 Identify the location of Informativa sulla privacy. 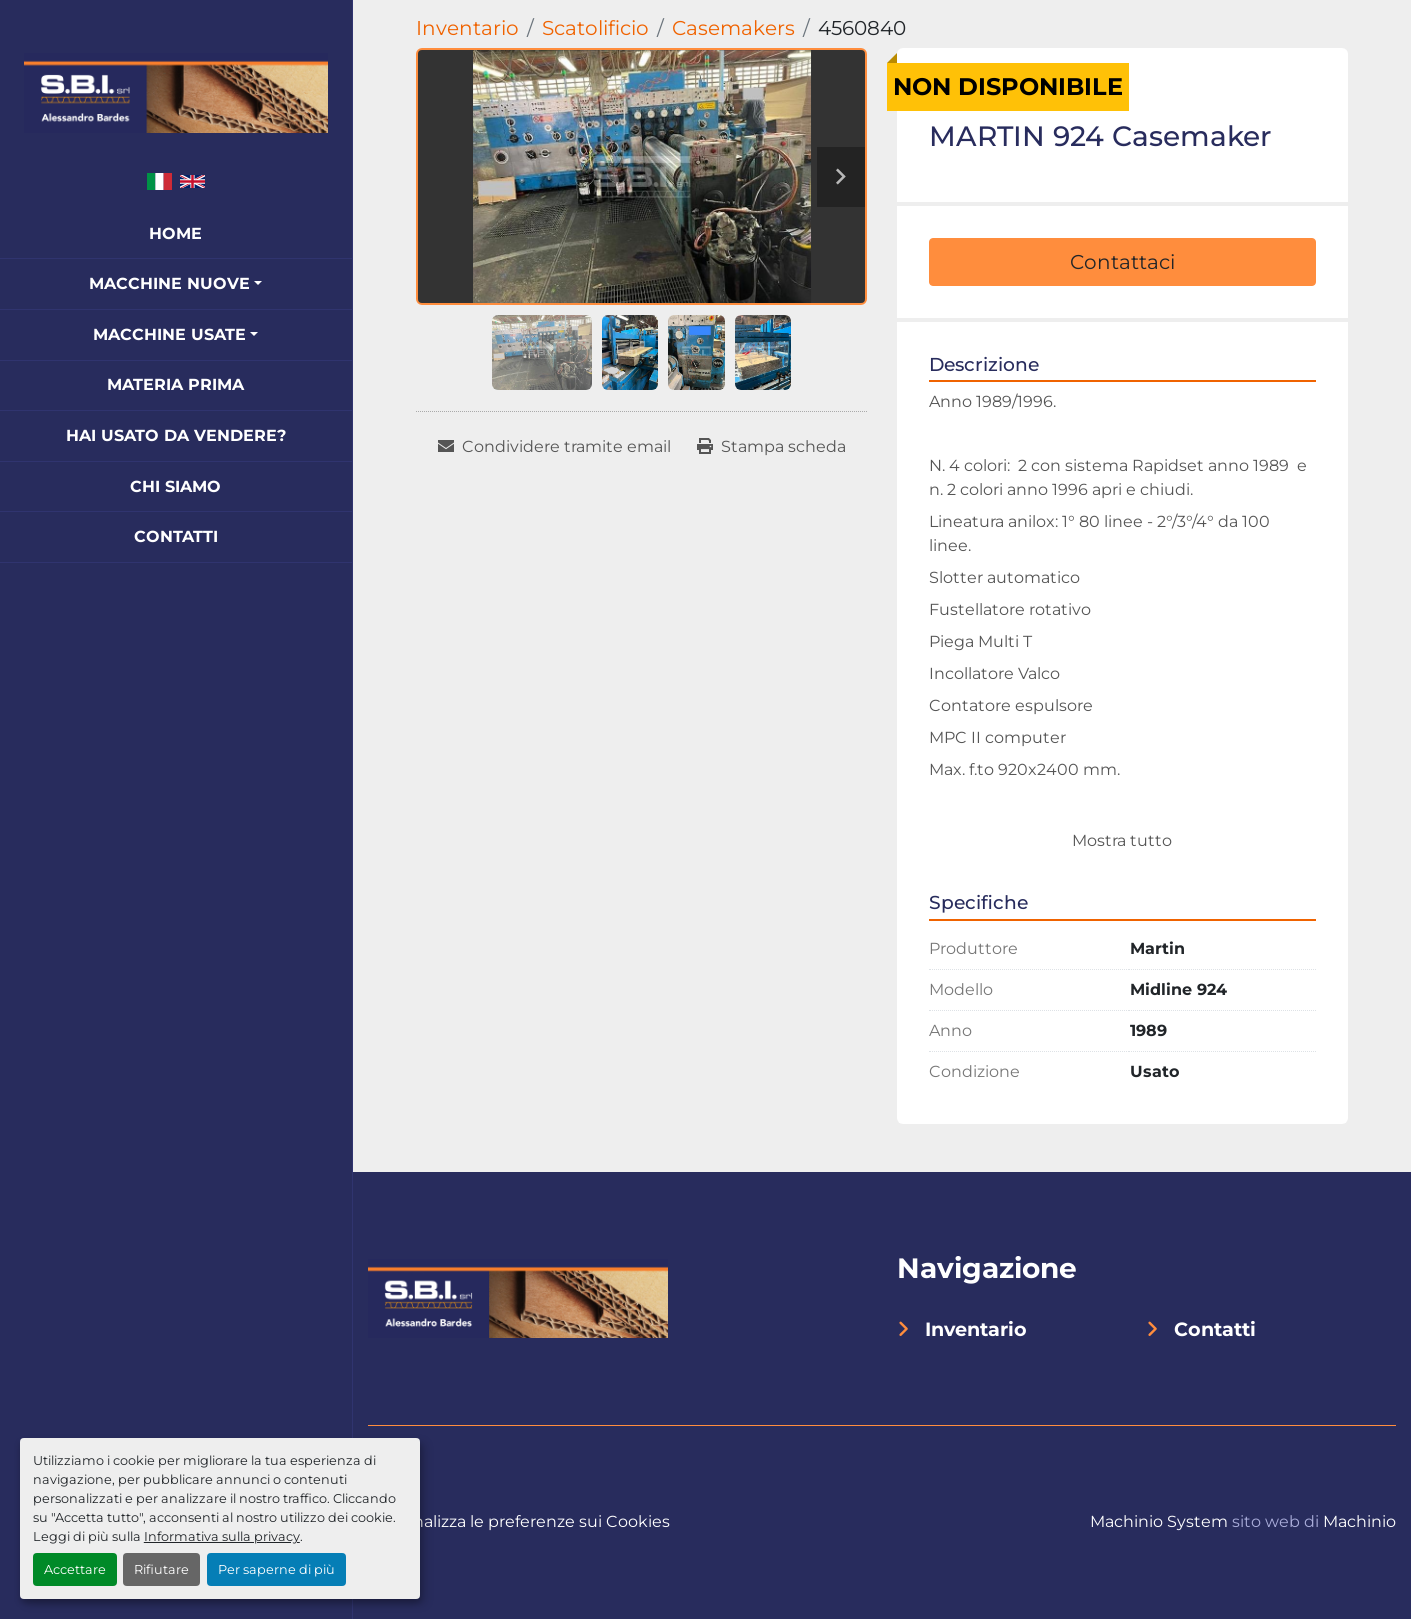
(222, 1536).